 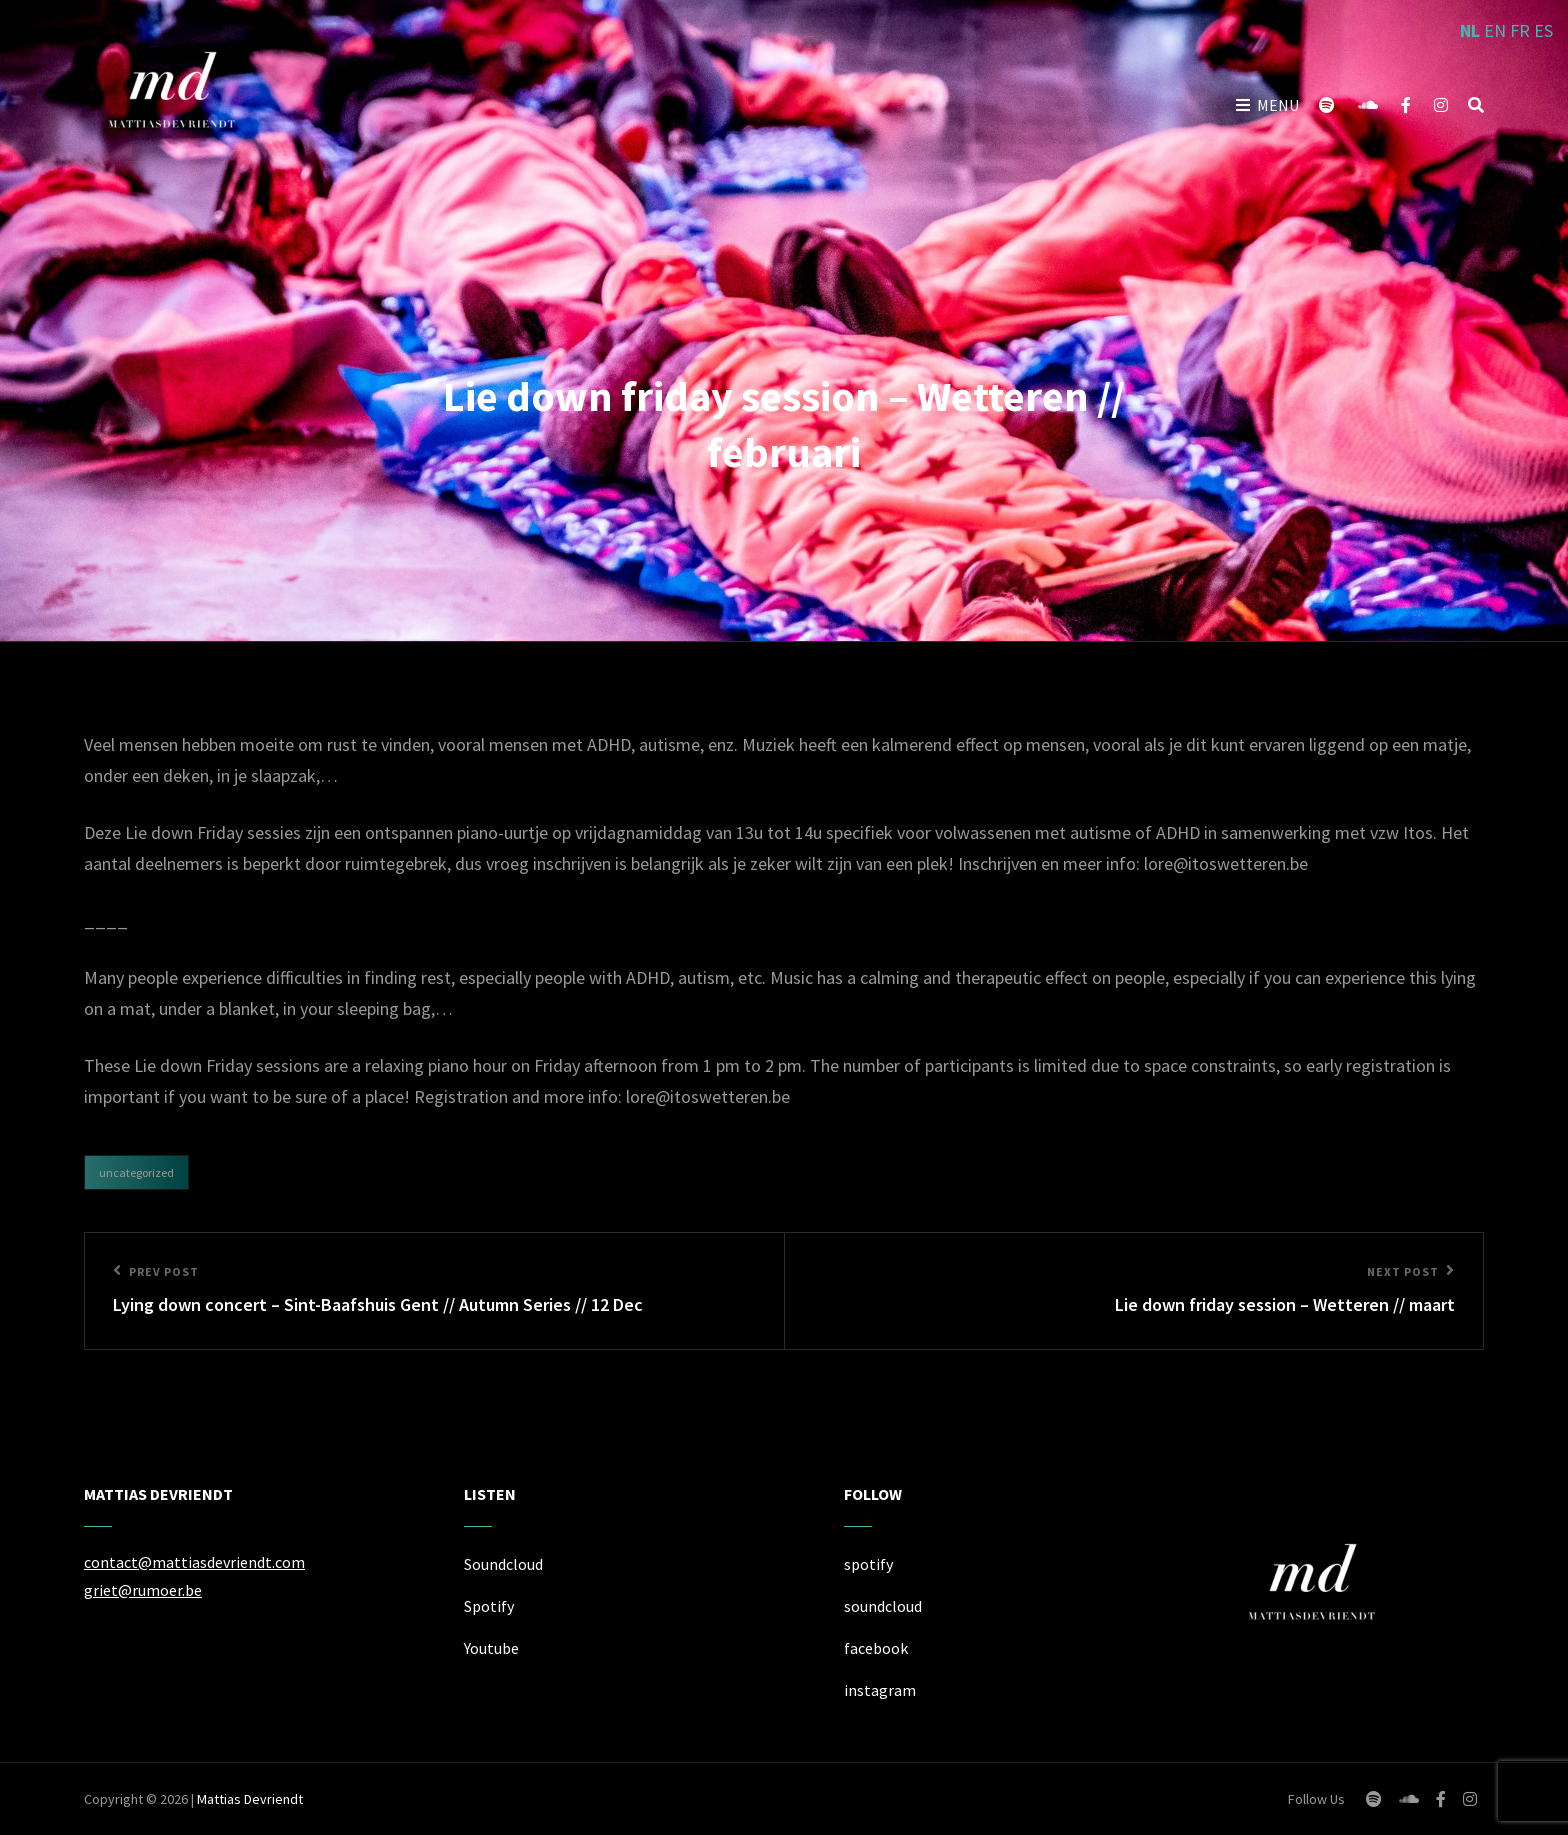 What do you see at coordinates (250, 1799) in the screenshot?
I see `Mattias Devriendt` at bounding box center [250, 1799].